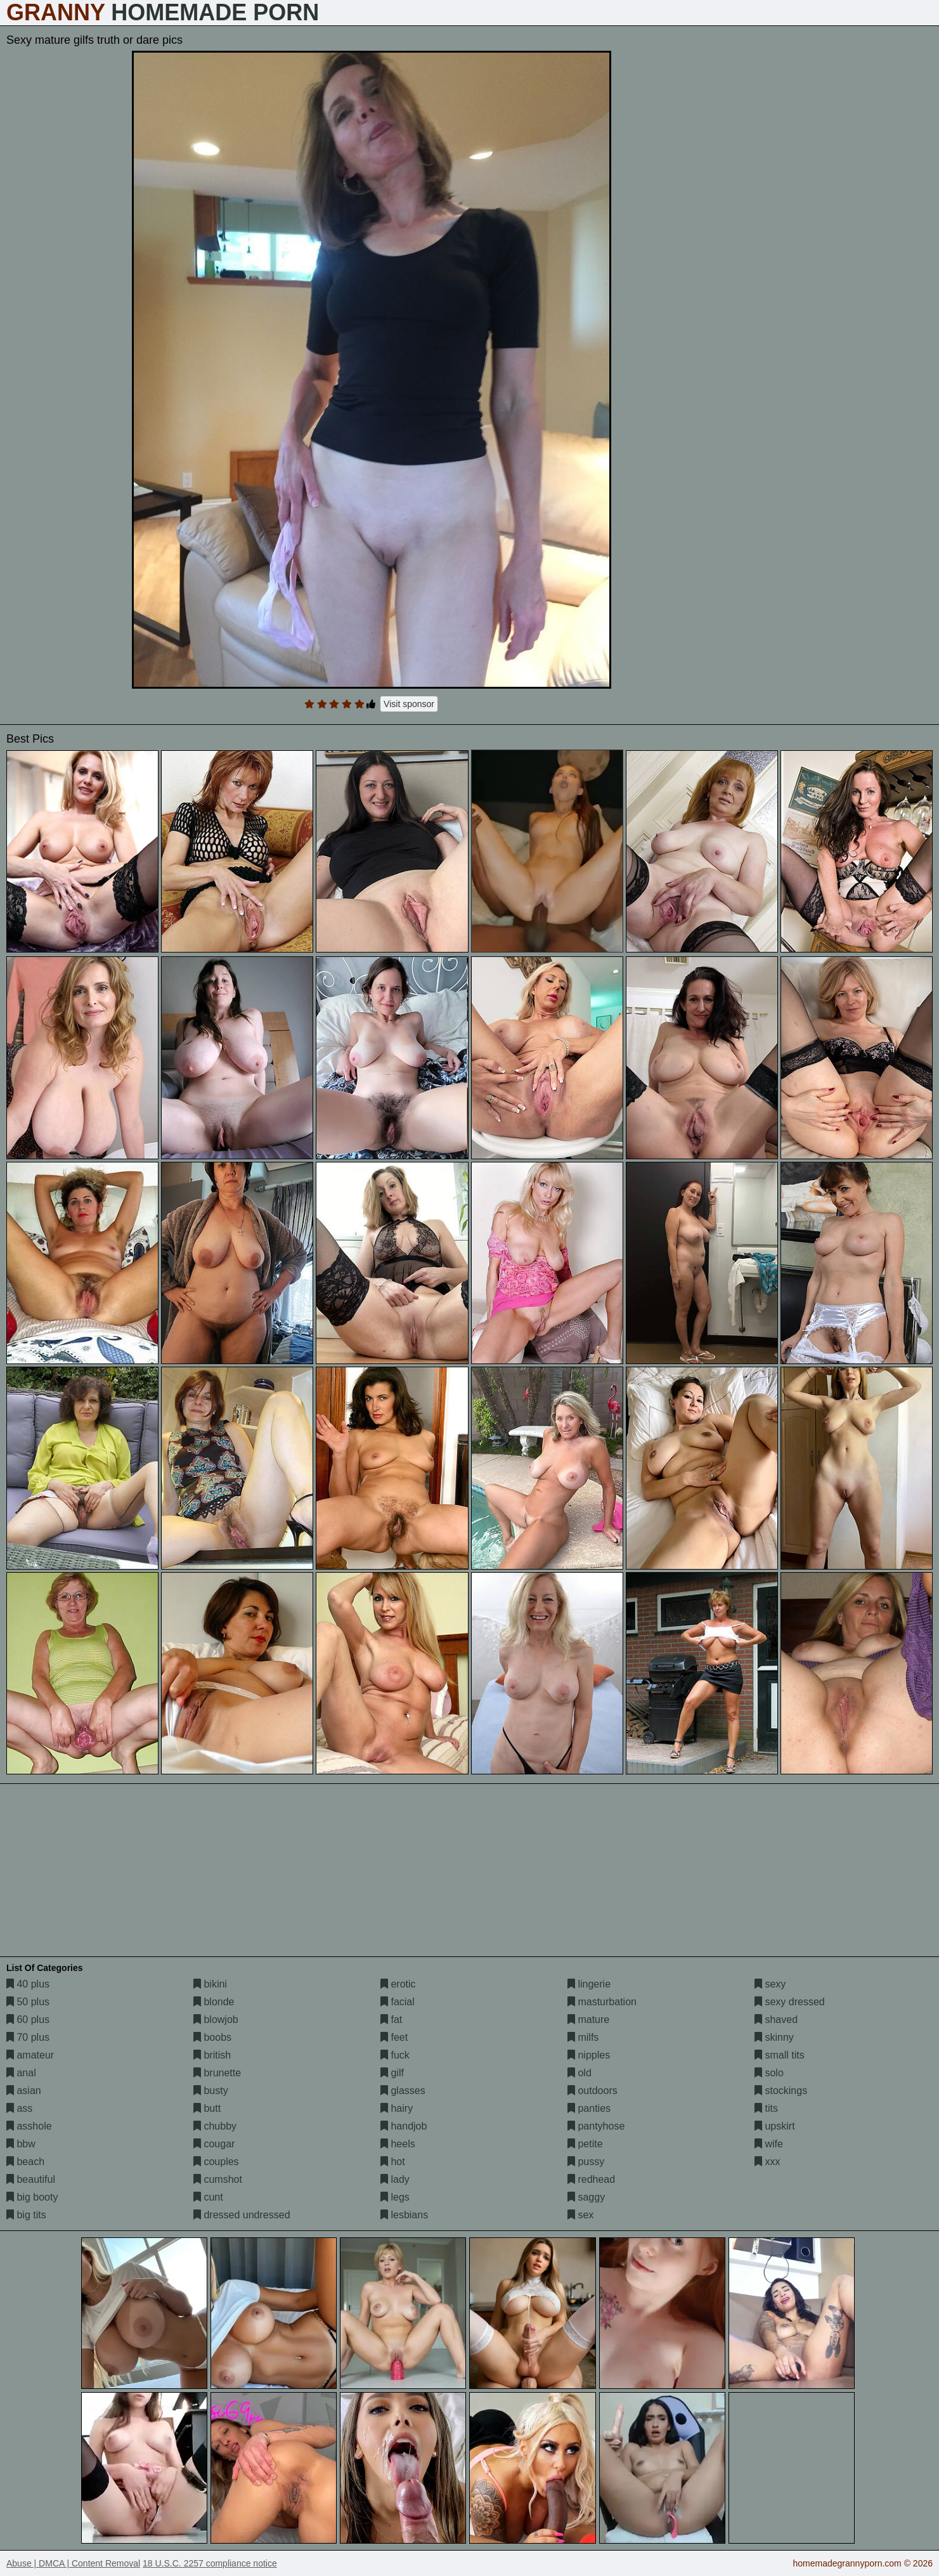  I want to click on upskirt, so click(774, 2126).